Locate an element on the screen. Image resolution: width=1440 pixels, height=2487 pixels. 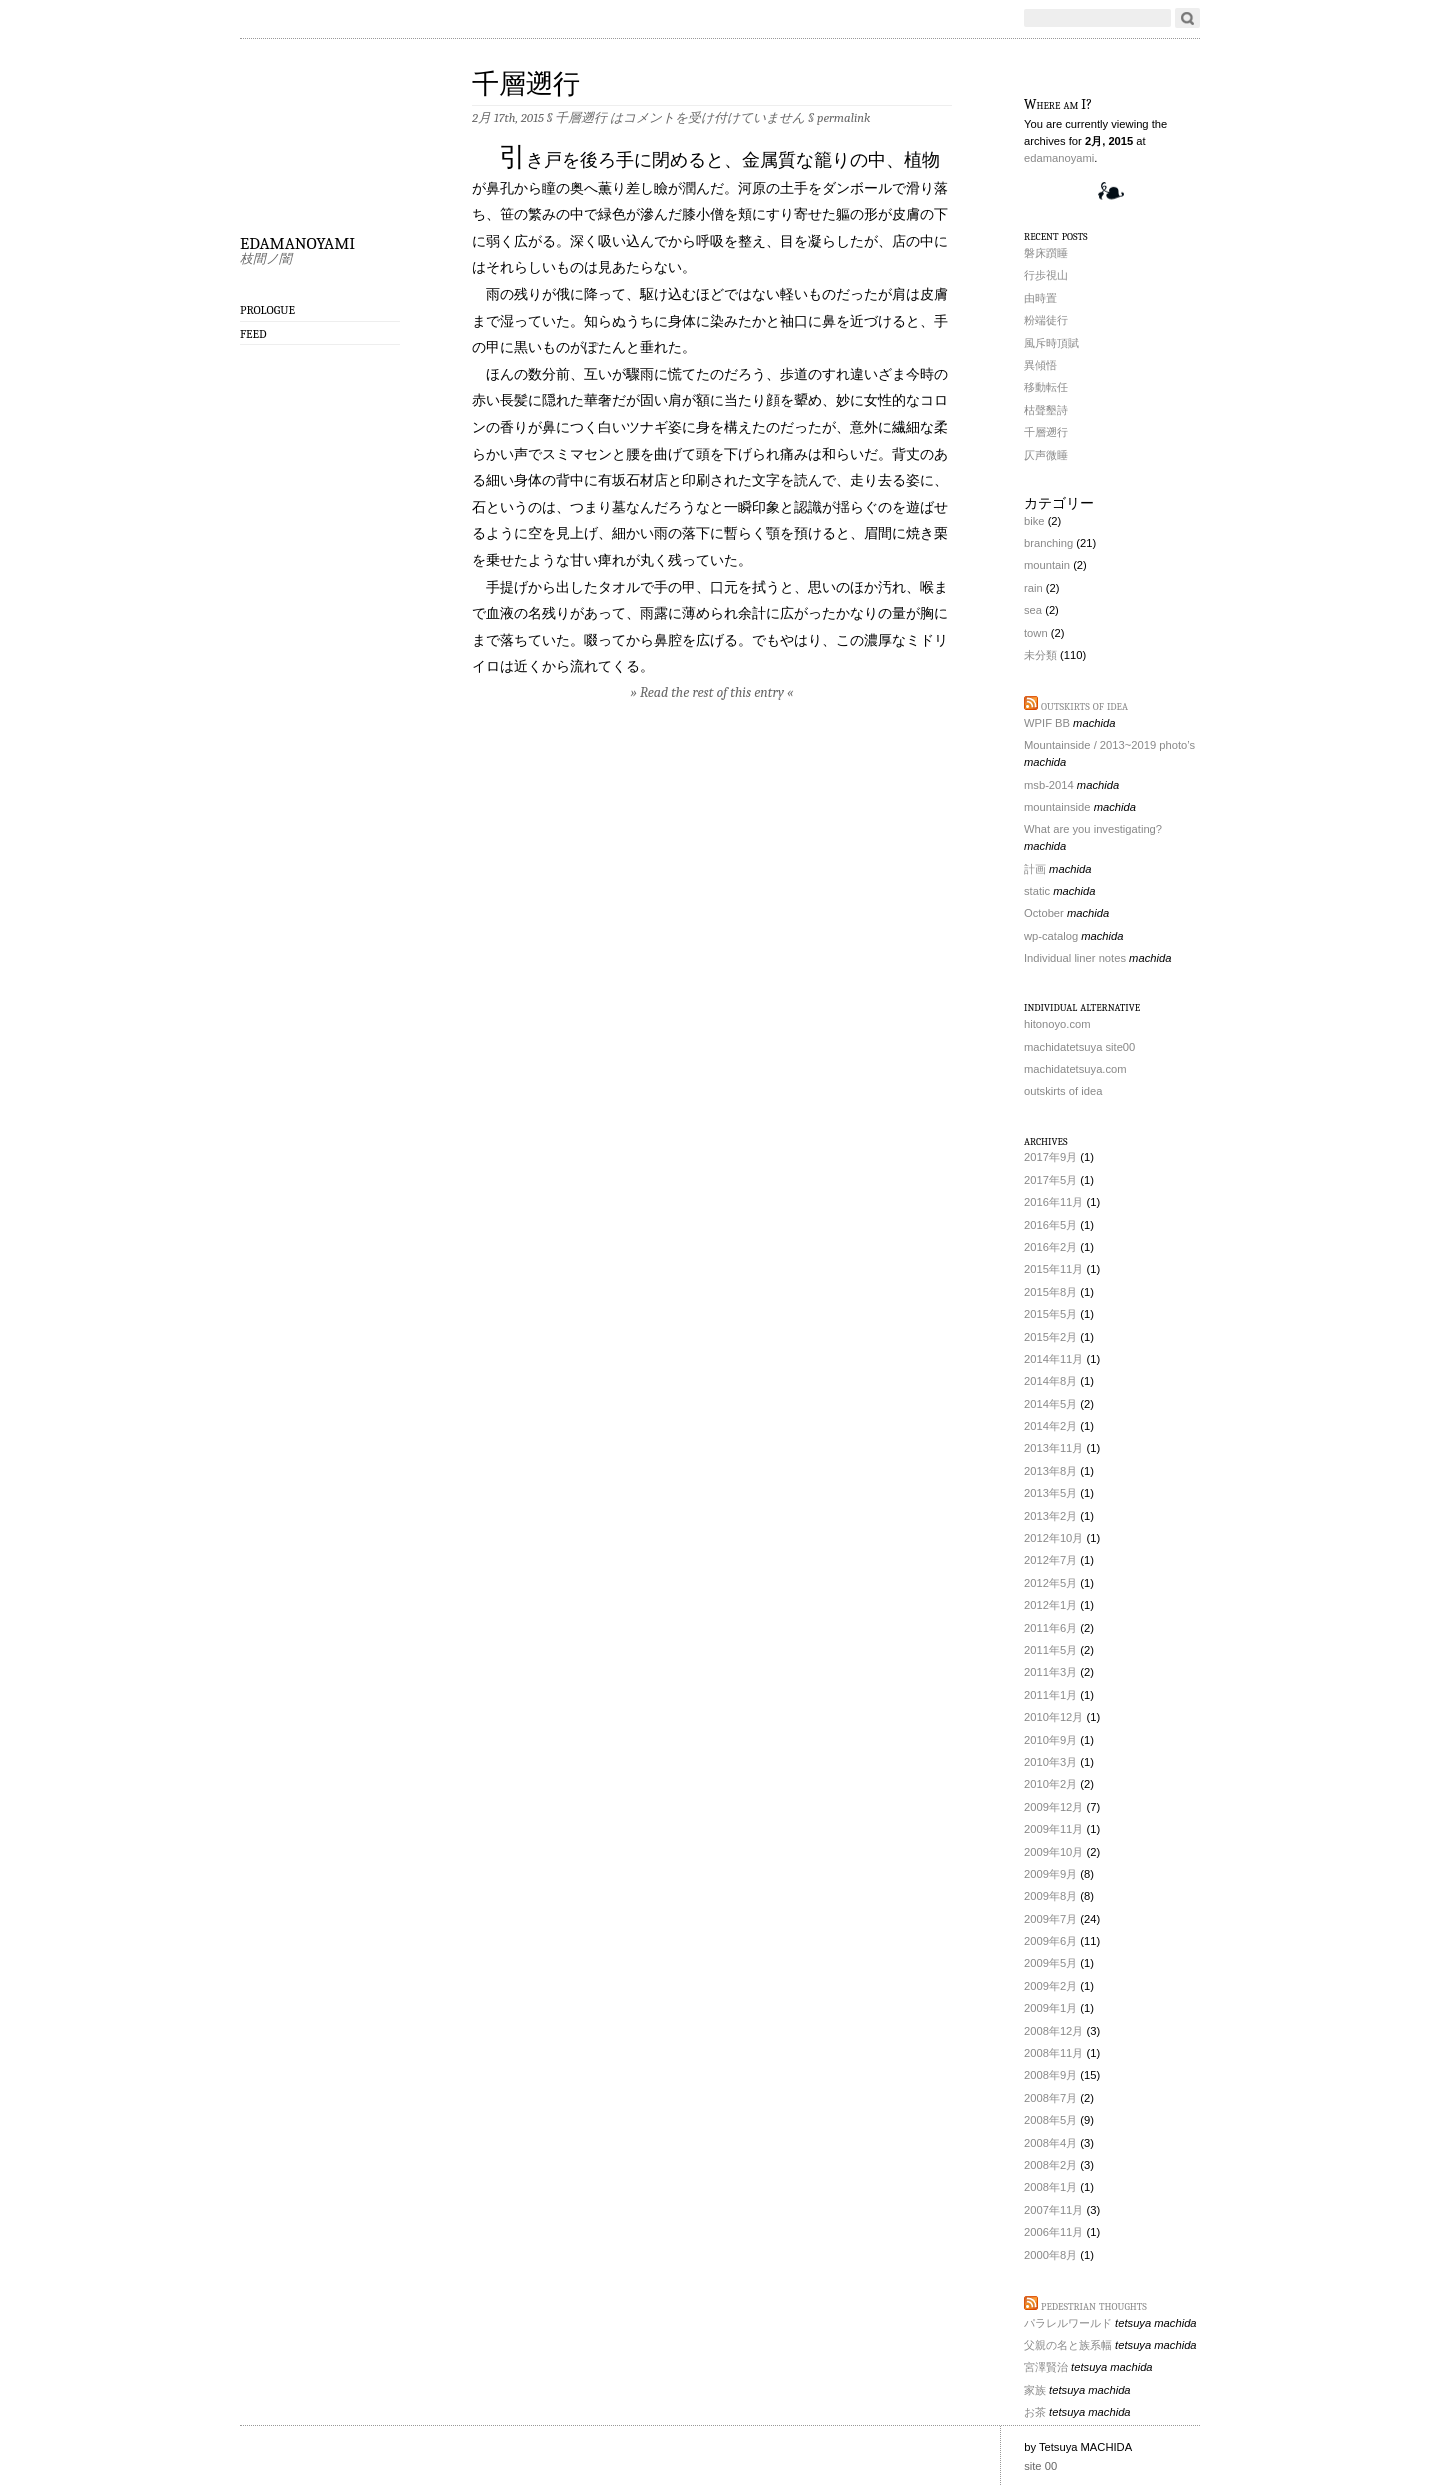
2012年5月 is located at coordinates (1050, 1583).